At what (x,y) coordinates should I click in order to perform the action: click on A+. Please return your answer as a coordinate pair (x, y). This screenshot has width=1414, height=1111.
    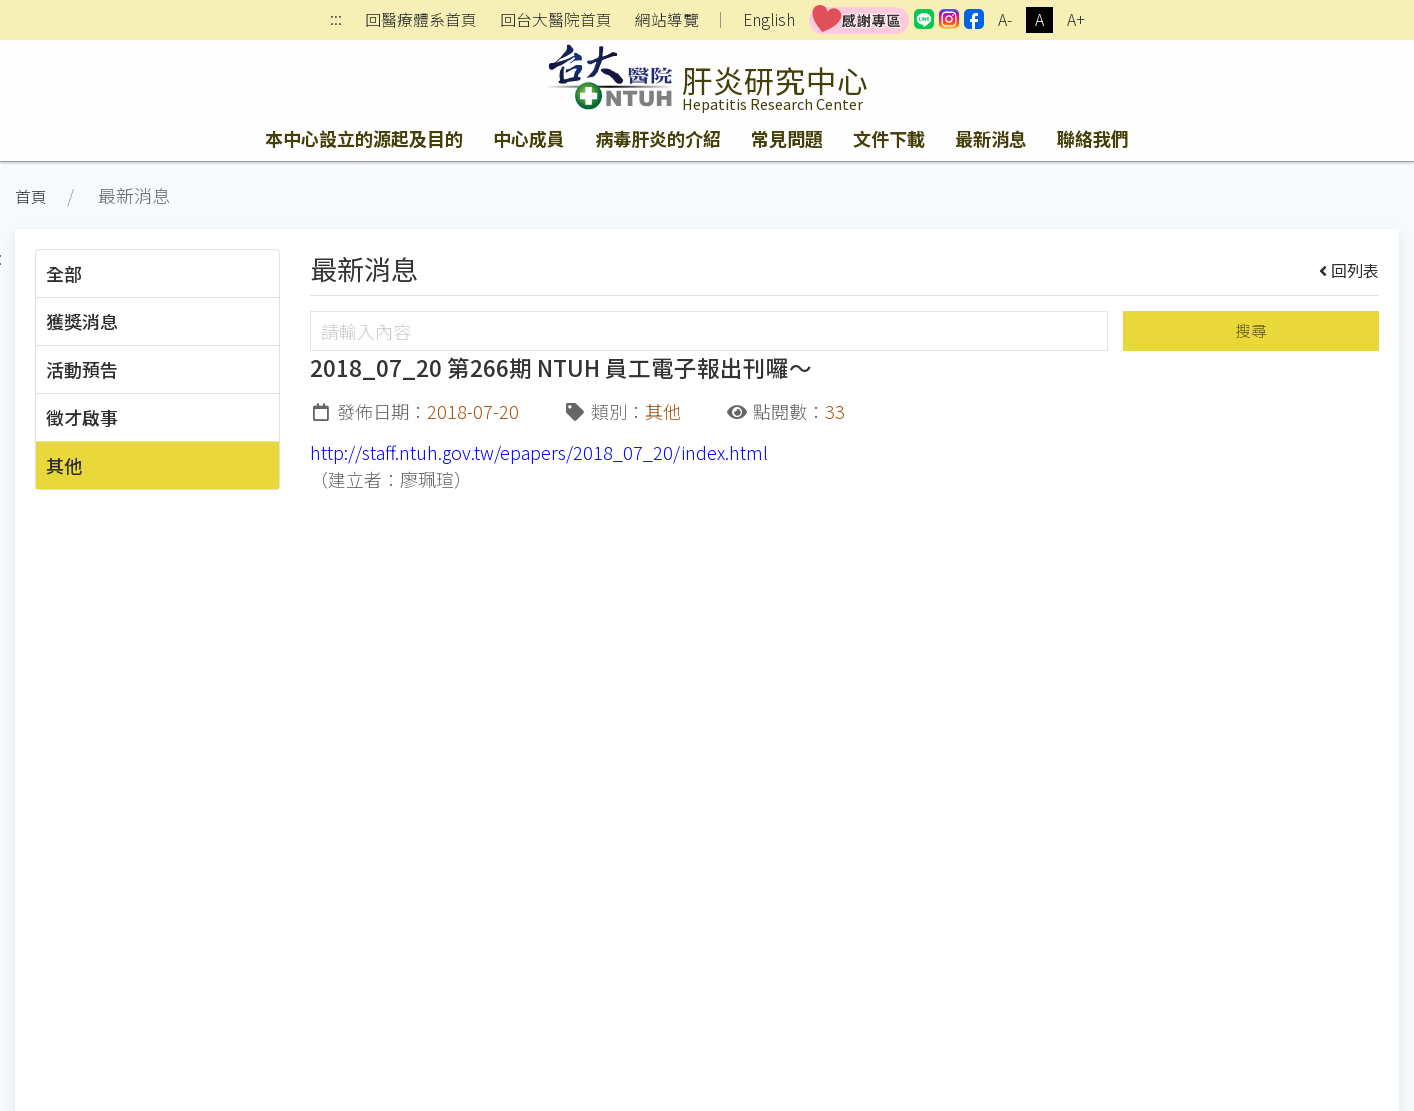
    Looking at the image, I should click on (1076, 19).